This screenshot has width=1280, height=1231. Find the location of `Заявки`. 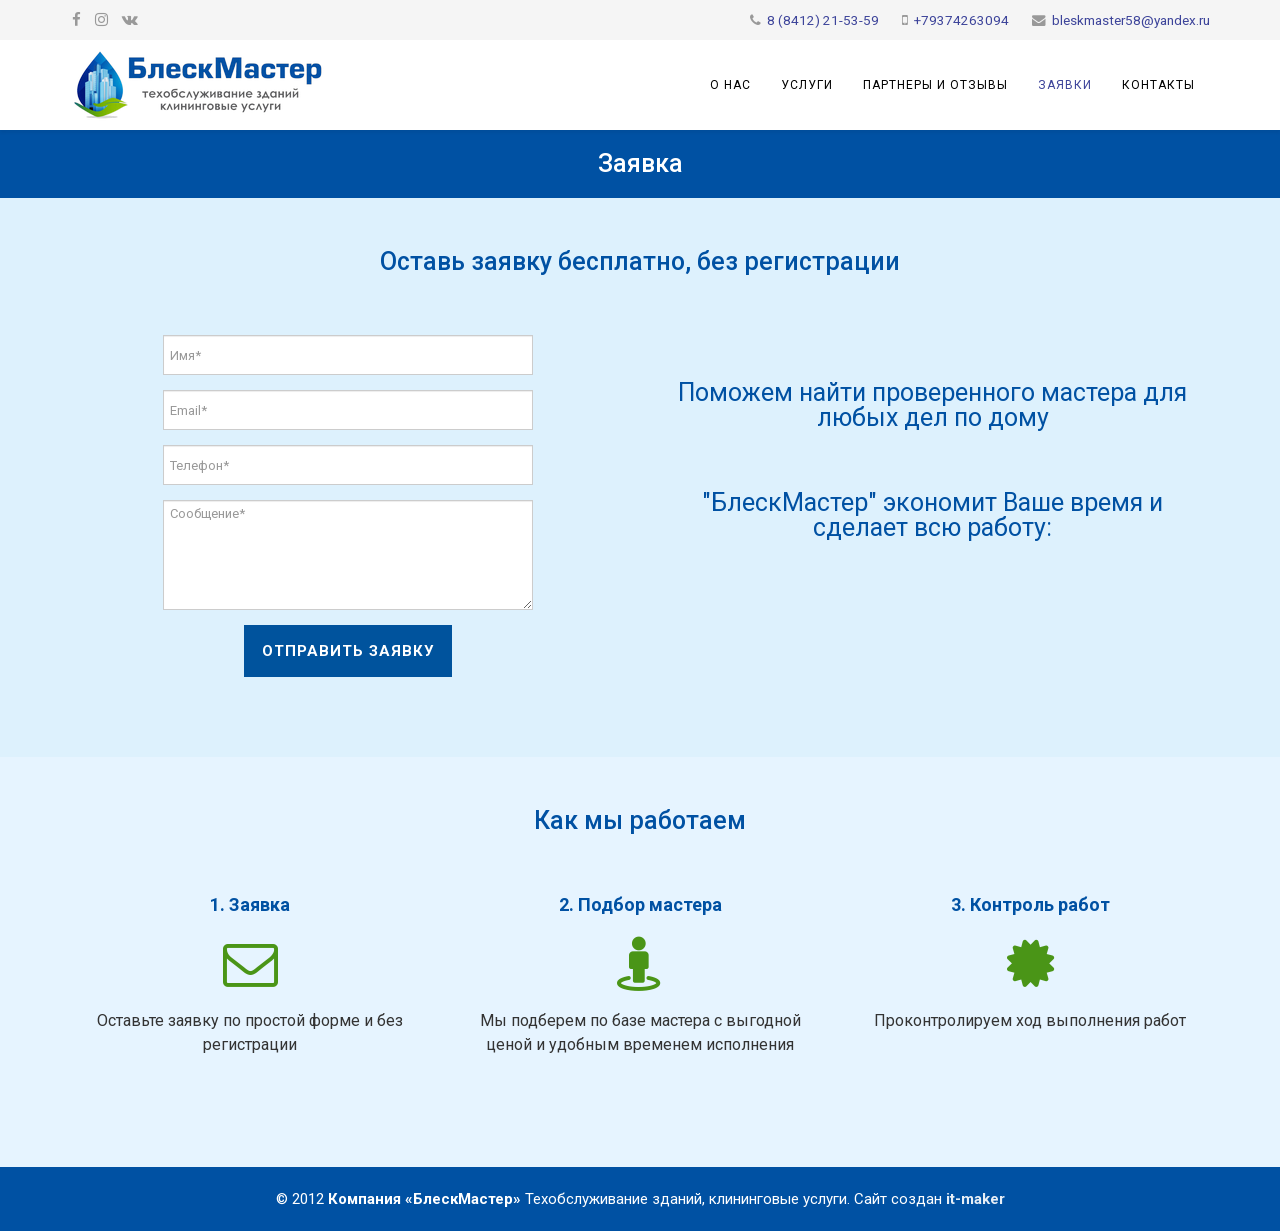

Заявки is located at coordinates (1065, 85).